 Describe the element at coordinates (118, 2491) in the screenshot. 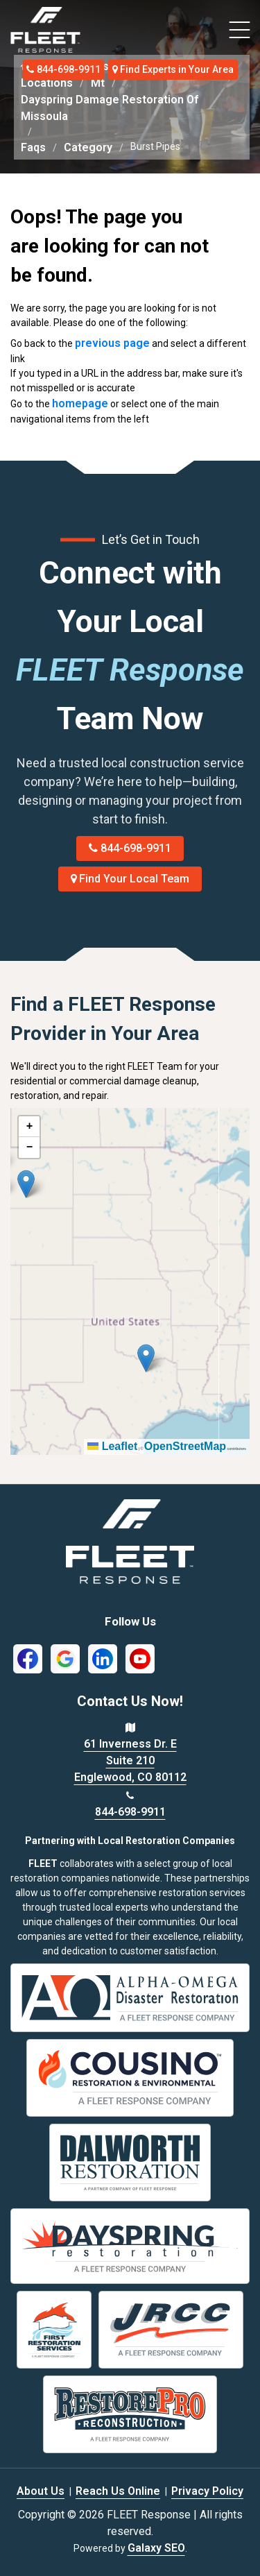

I see `Reach Us Online` at that location.